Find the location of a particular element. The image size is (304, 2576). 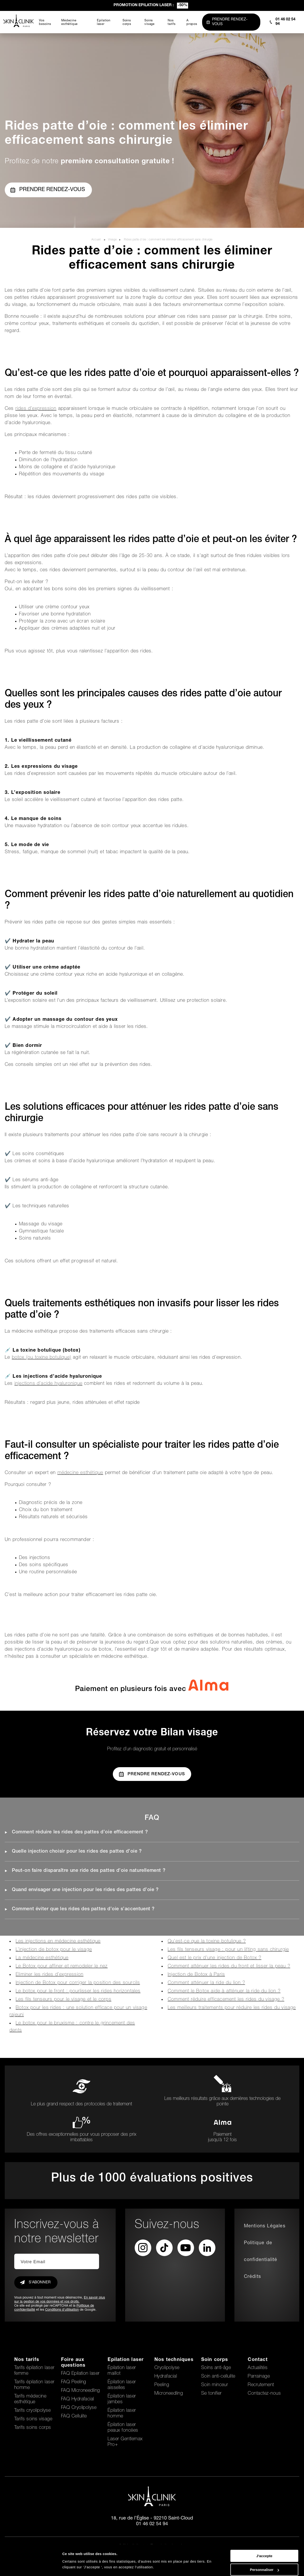

Qu’est-ce que la toxine botulique ? is located at coordinates (207, 1941).